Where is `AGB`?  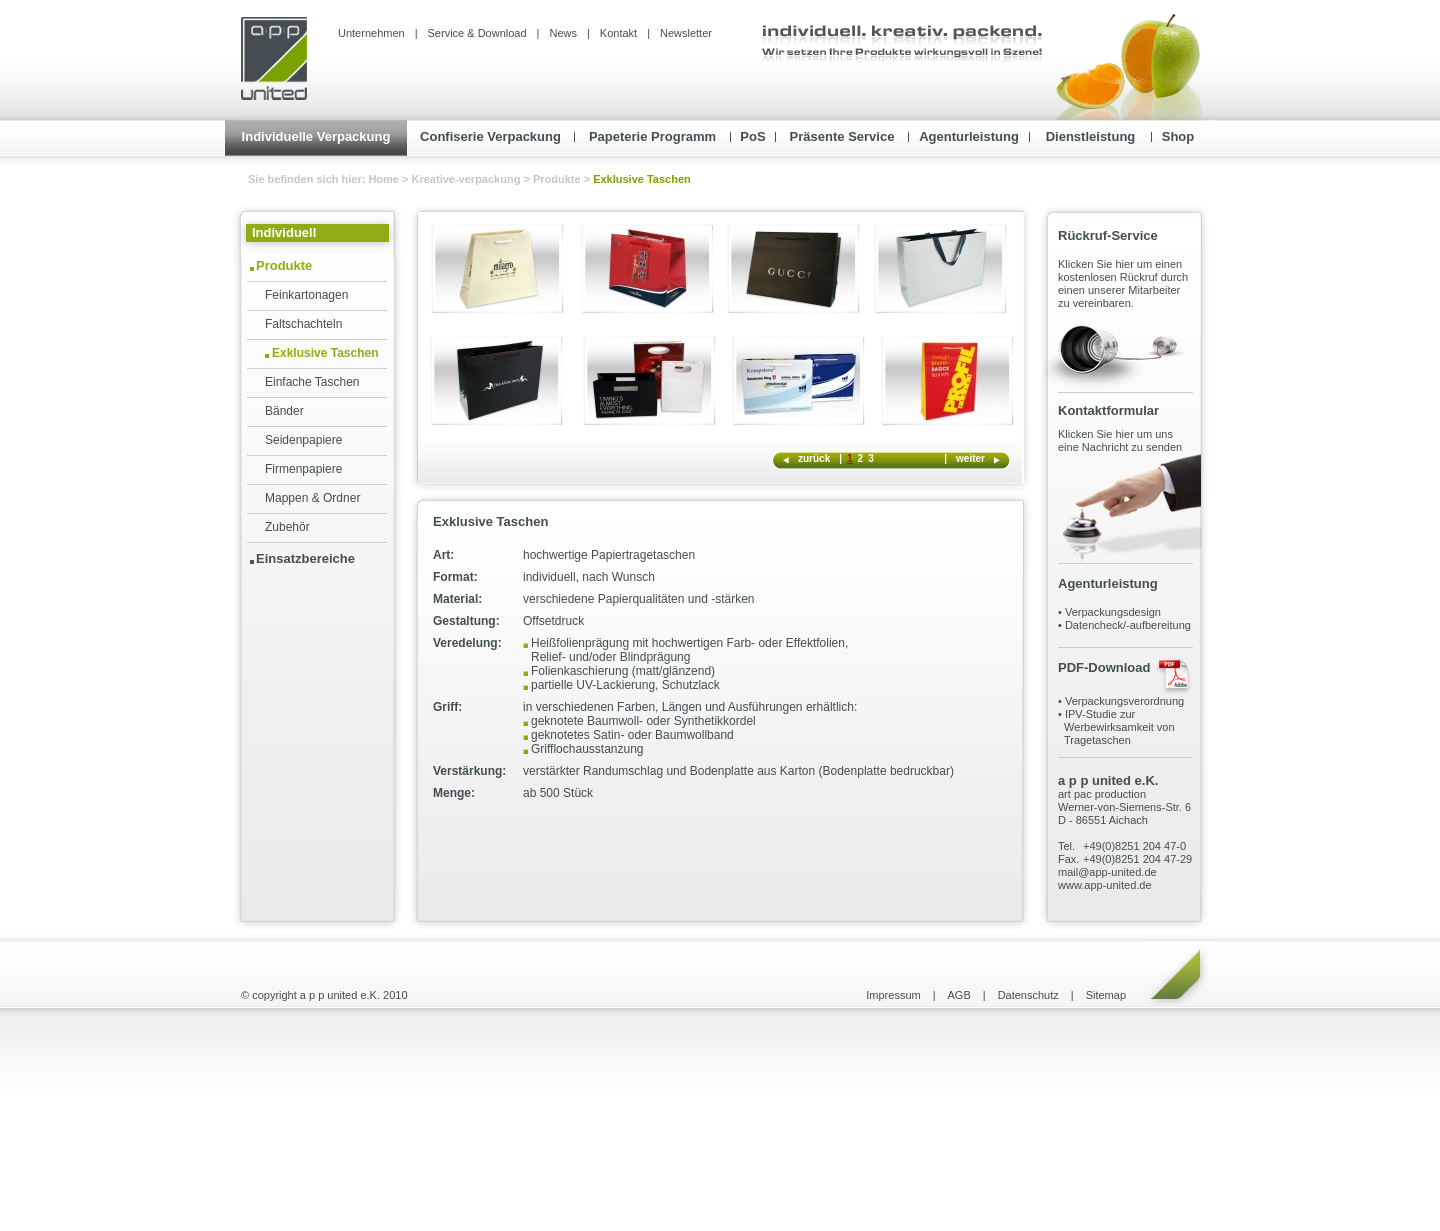
AGB is located at coordinates (959, 995).